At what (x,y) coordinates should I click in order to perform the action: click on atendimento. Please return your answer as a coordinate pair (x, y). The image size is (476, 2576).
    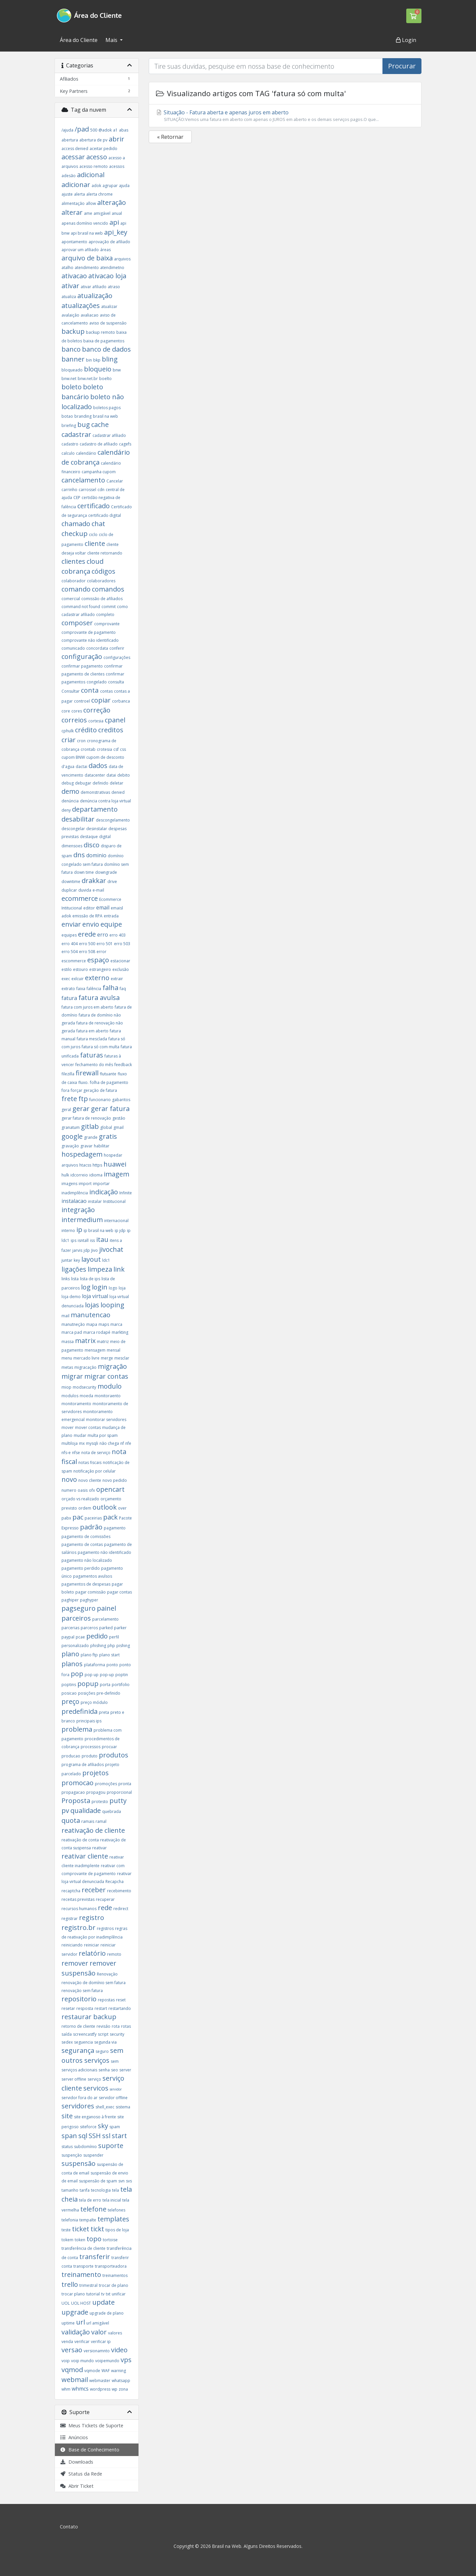
    Looking at the image, I should click on (87, 267).